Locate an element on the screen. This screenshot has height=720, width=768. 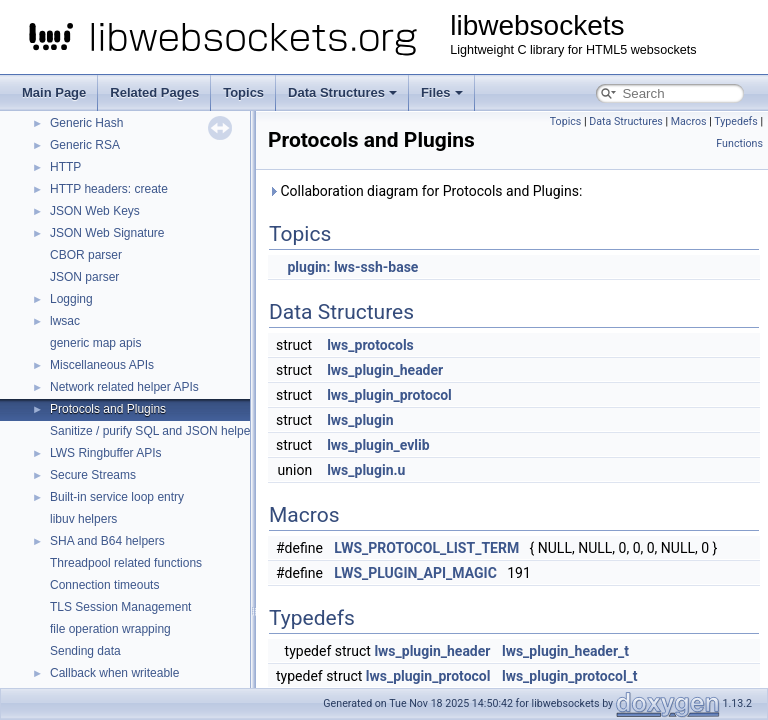
lws_plugin_header_t is located at coordinates (565, 651).